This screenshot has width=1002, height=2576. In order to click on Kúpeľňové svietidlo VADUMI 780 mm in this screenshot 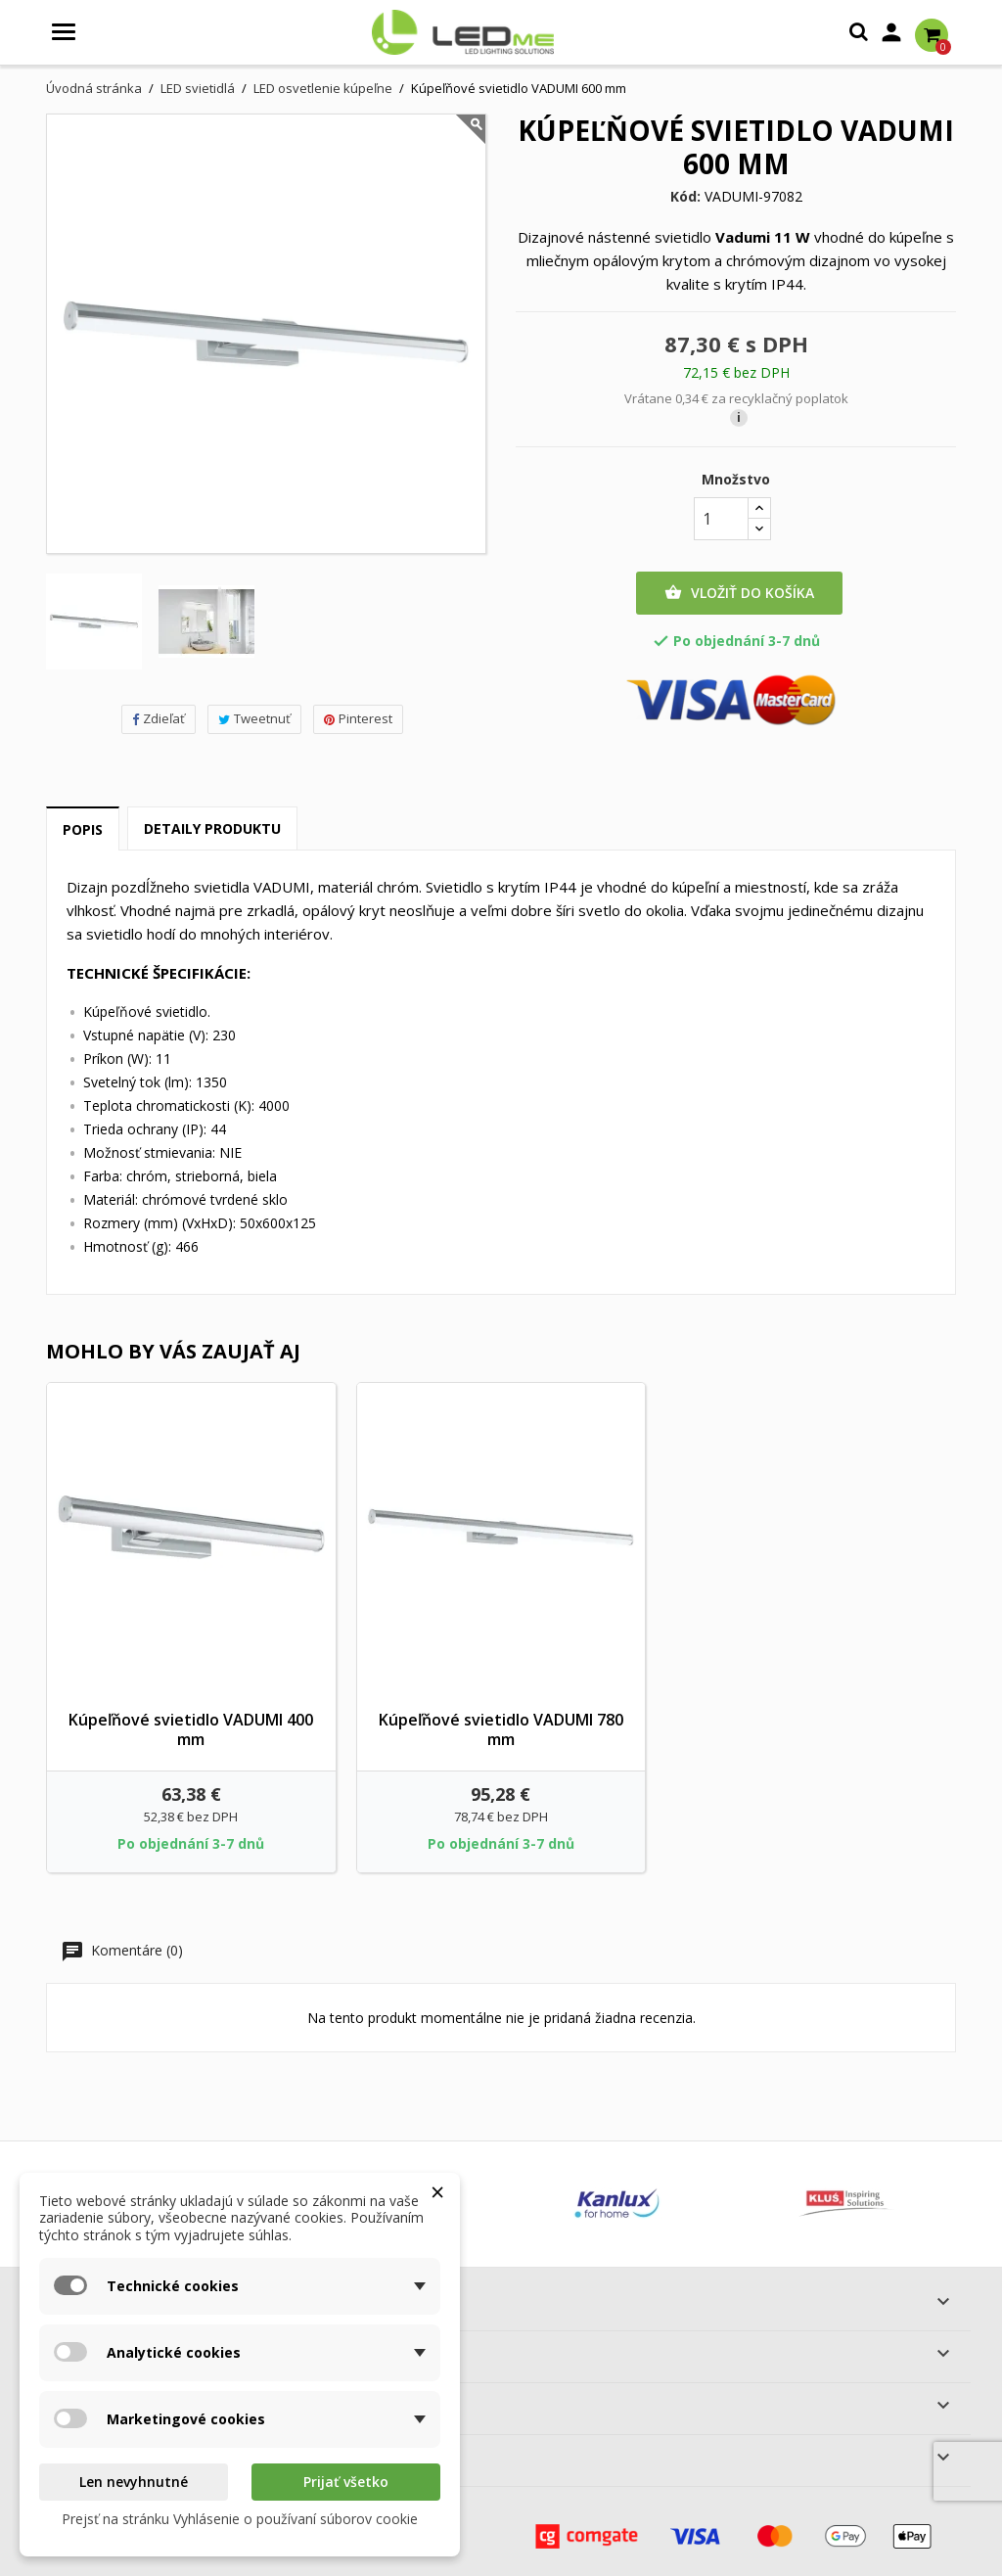, I will do `click(501, 1729)`.